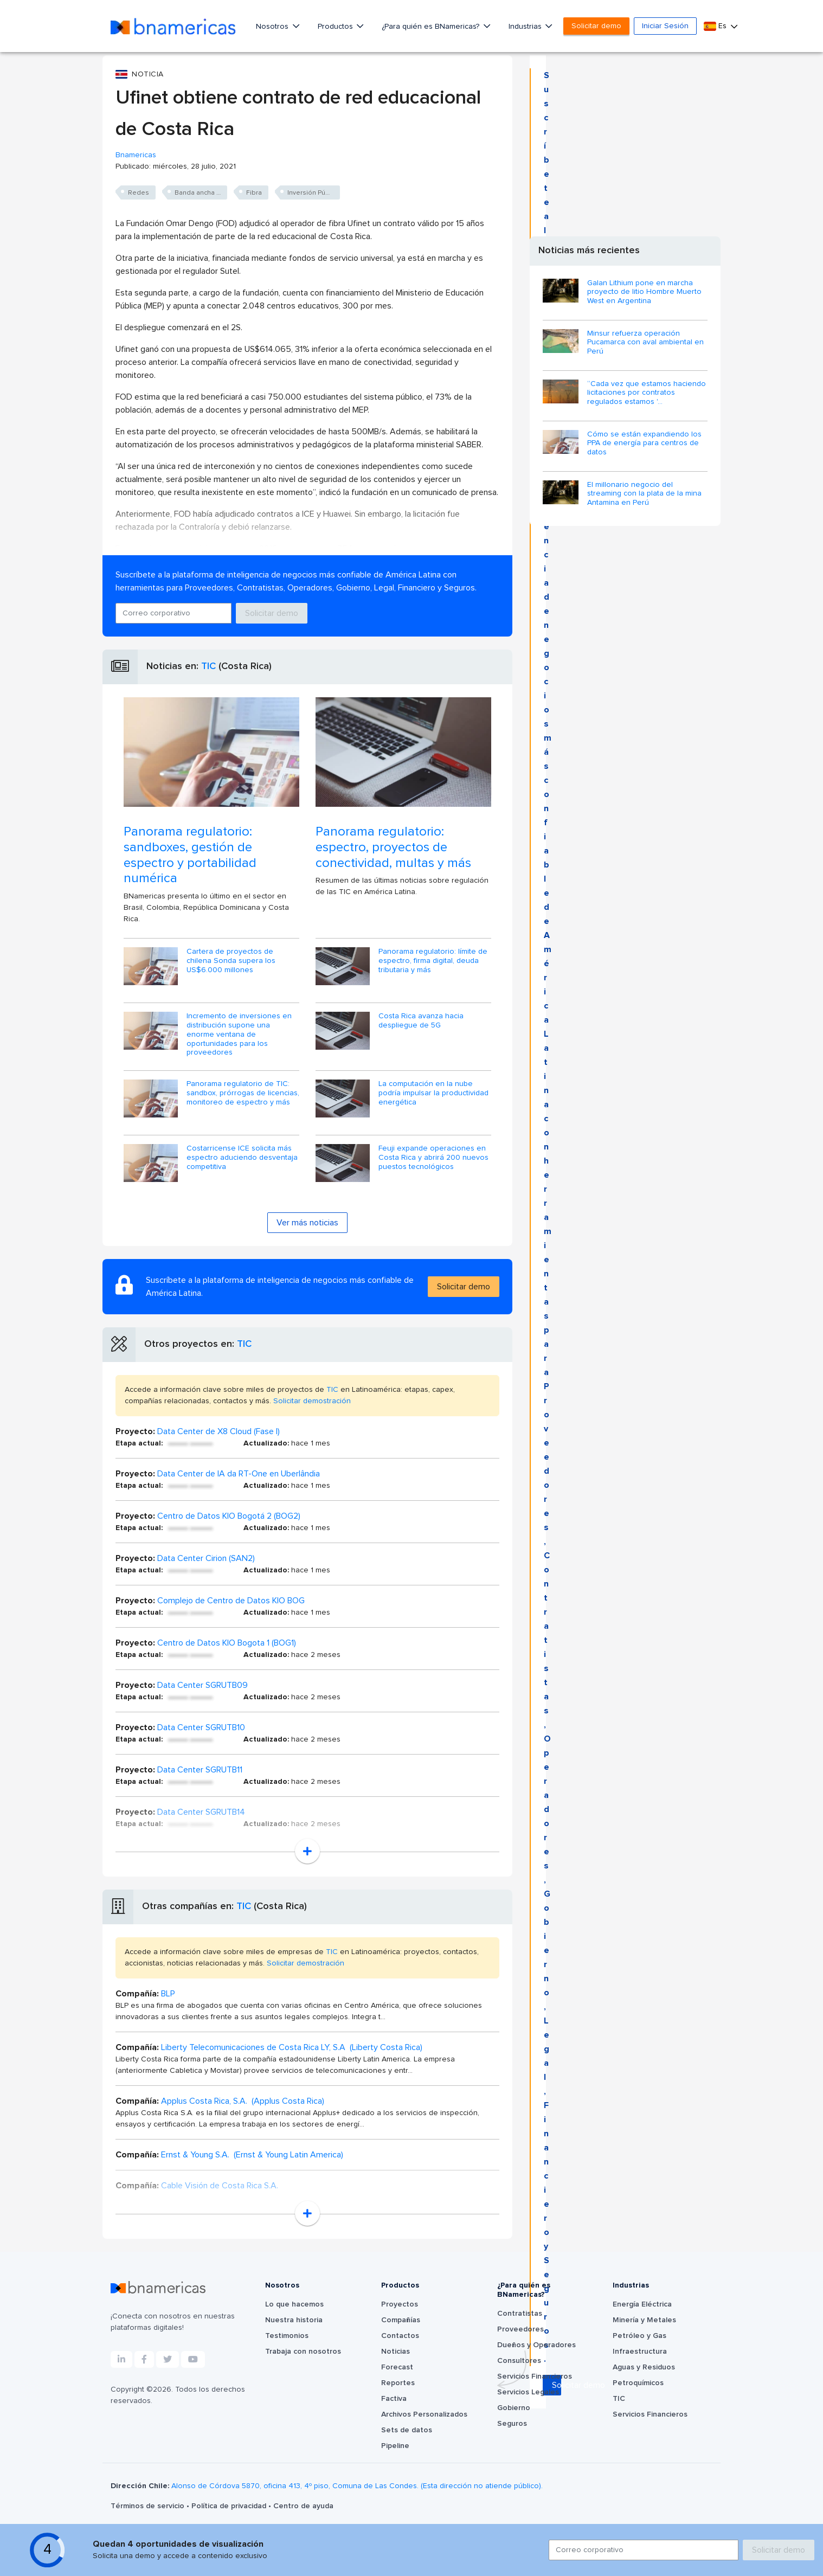 The width and height of the screenshot is (823, 2576). What do you see at coordinates (639, 2336) in the screenshot?
I see `Petróleo y Gas` at bounding box center [639, 2336].